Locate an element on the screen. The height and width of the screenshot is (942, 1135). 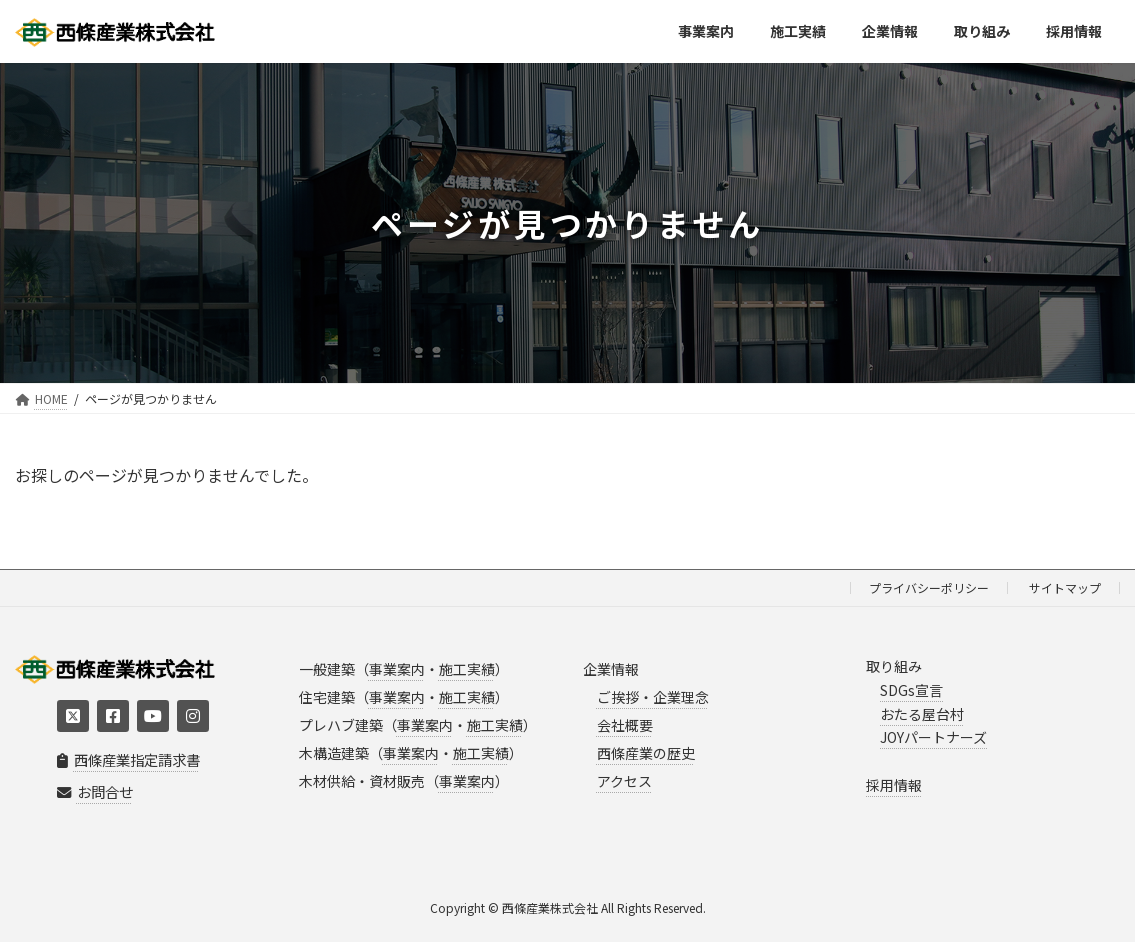
ご挨拶・企業理念 is located at coordinates (653, 697).